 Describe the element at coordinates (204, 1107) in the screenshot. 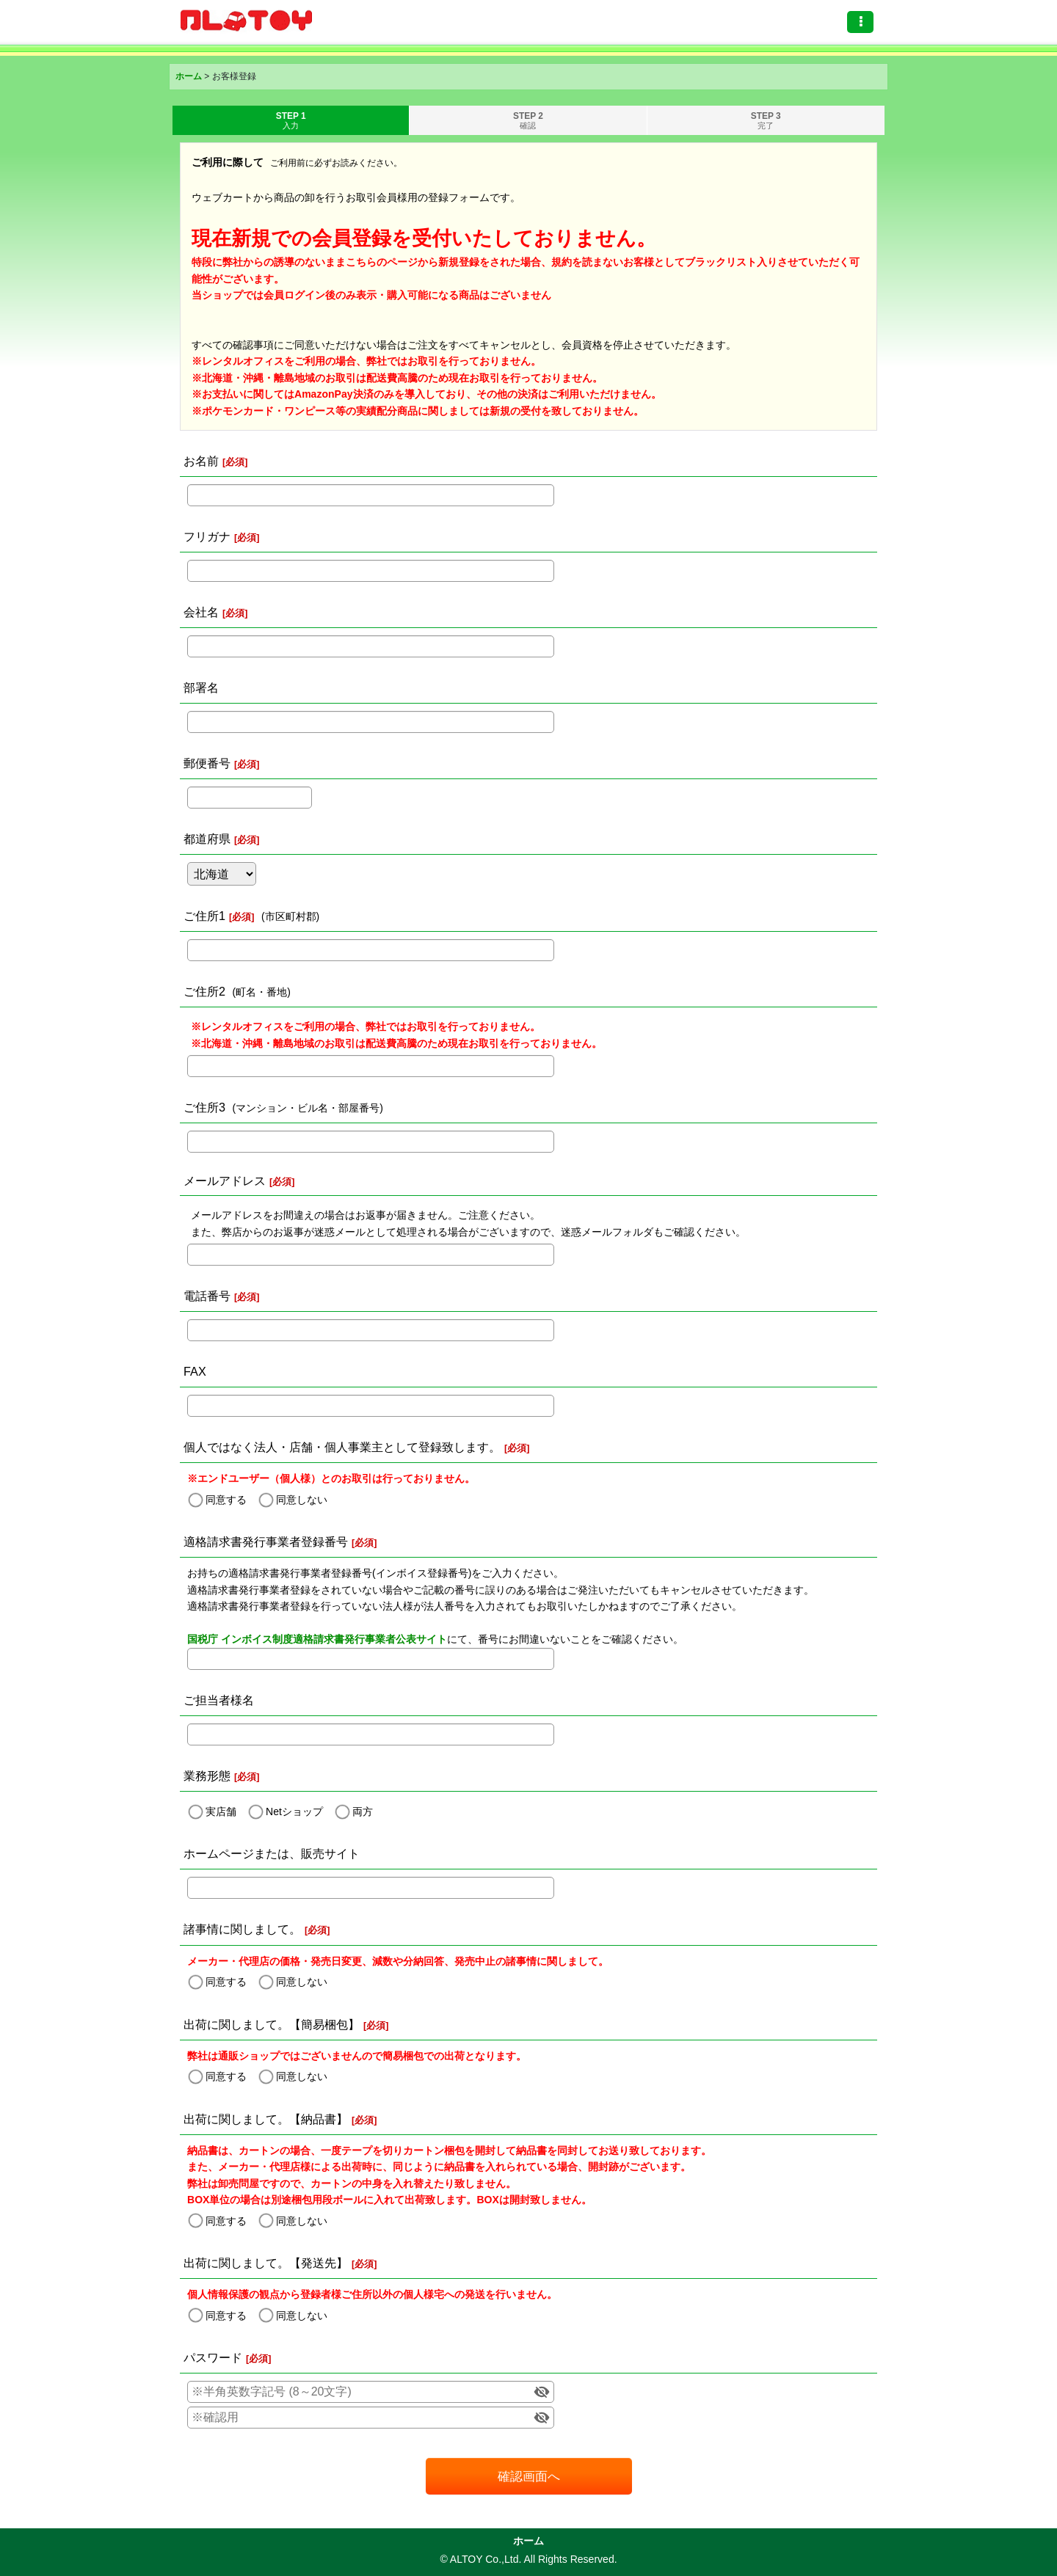

I see `ご住所3` at that location.